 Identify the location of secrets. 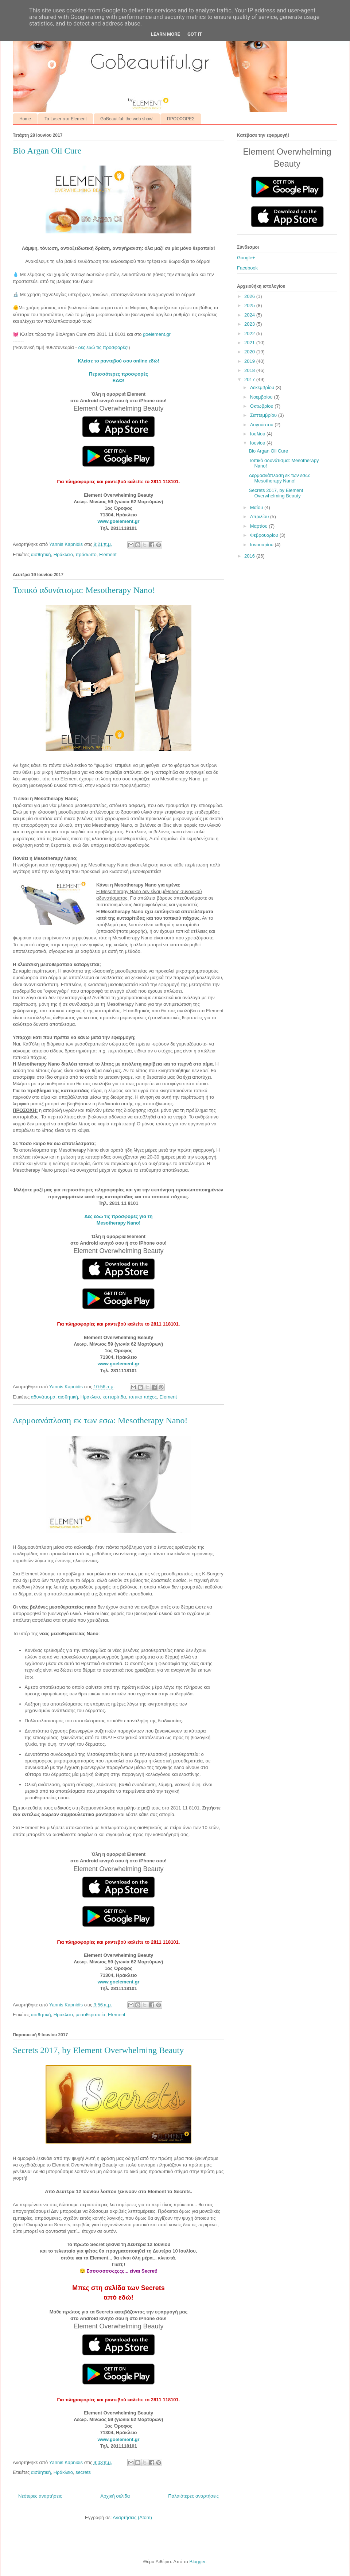
(83, 2472).